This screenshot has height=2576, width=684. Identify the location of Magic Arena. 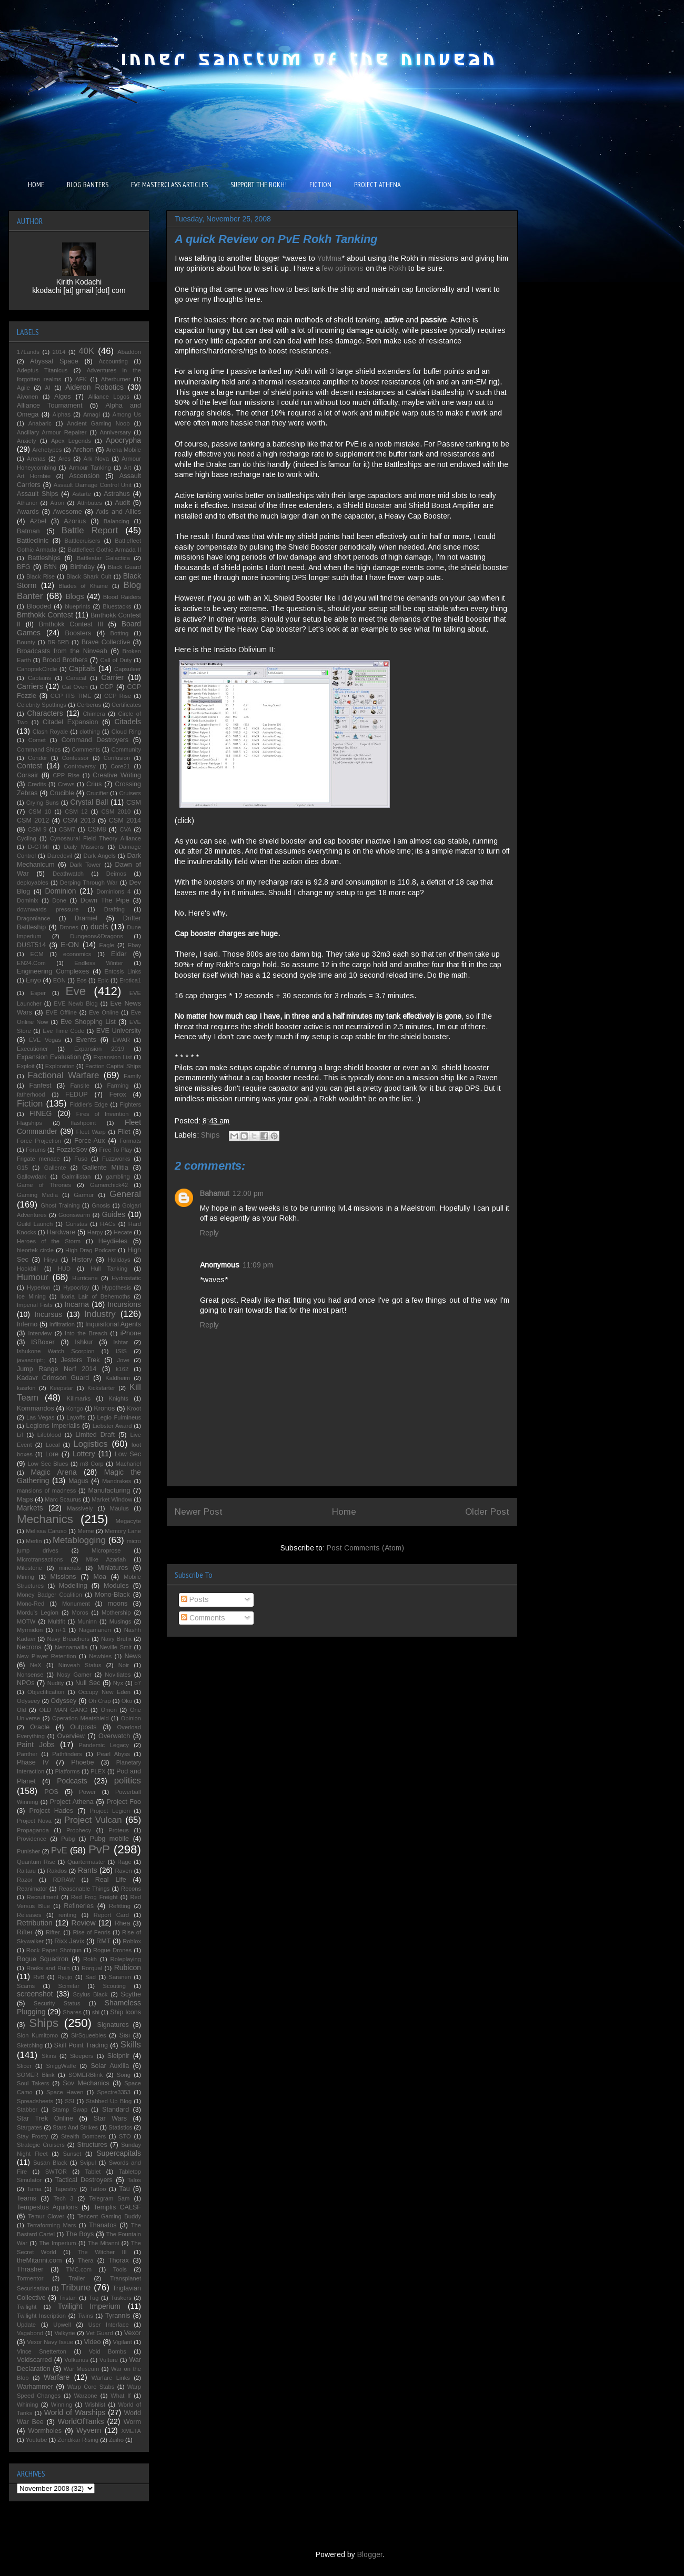
(53, 1472).